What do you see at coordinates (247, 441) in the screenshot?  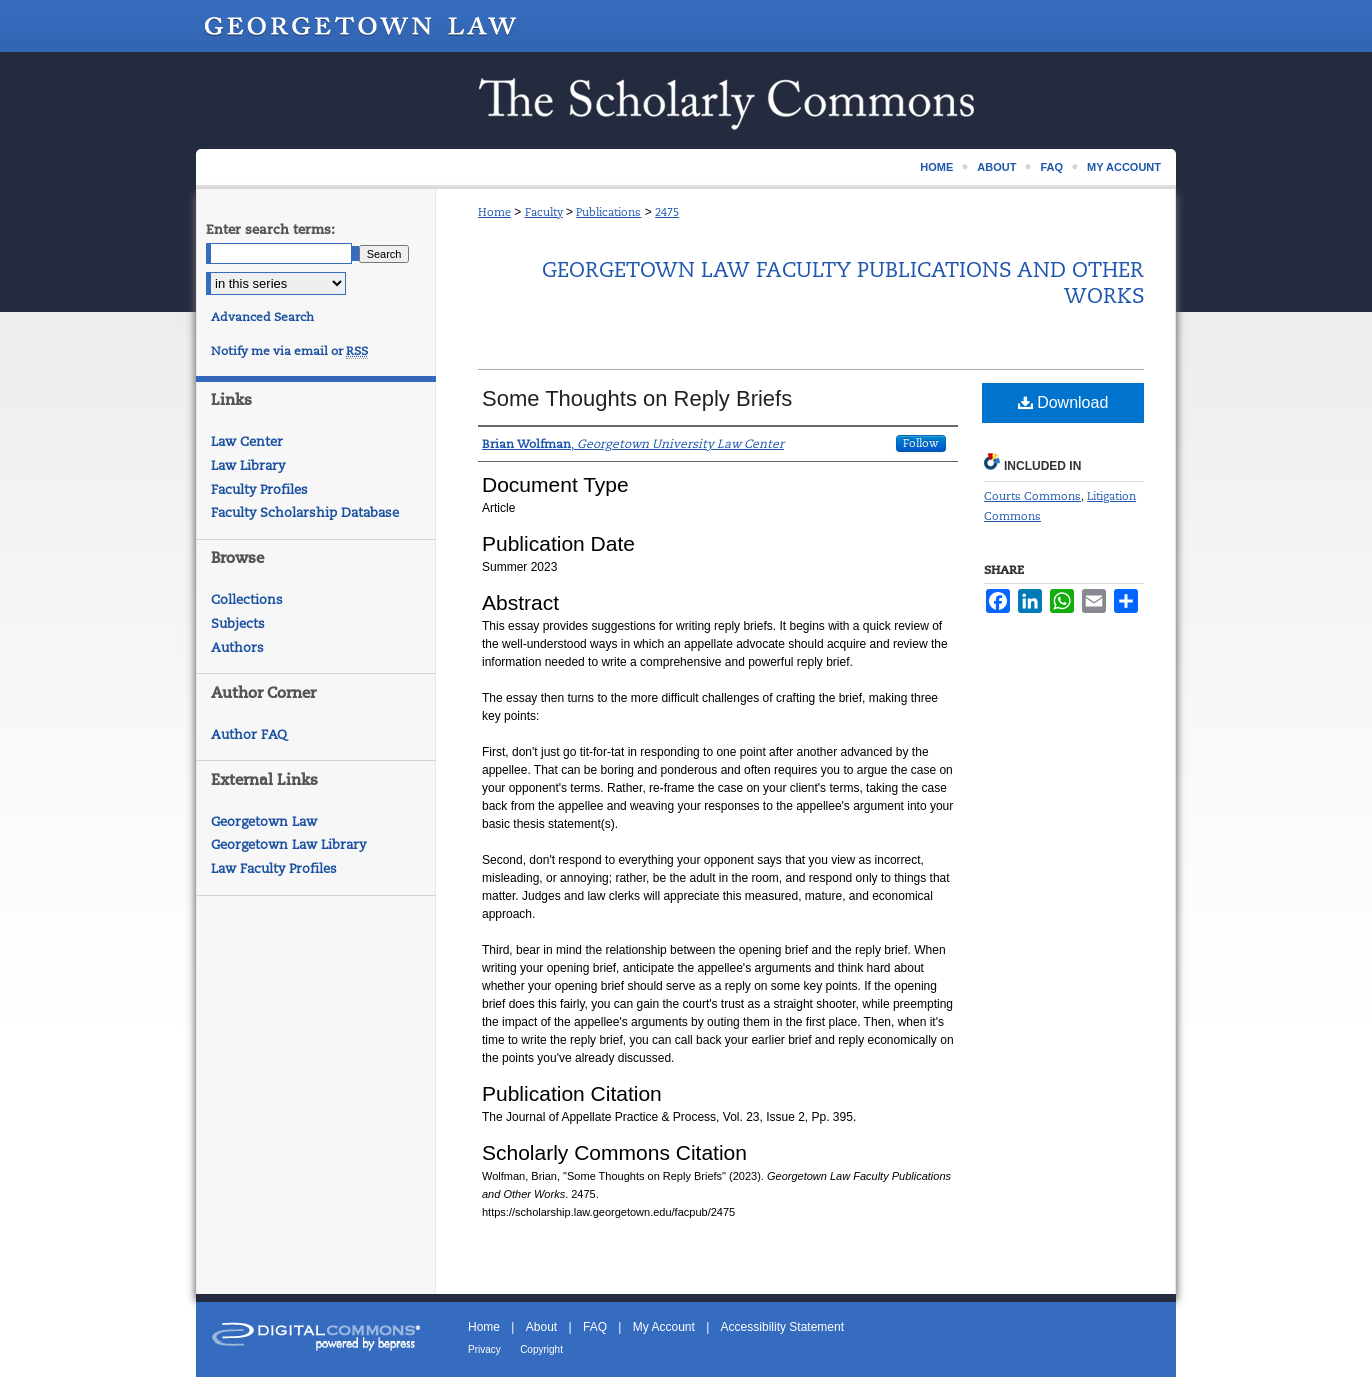 I see `Law Center` at bounding box center [247, 441].